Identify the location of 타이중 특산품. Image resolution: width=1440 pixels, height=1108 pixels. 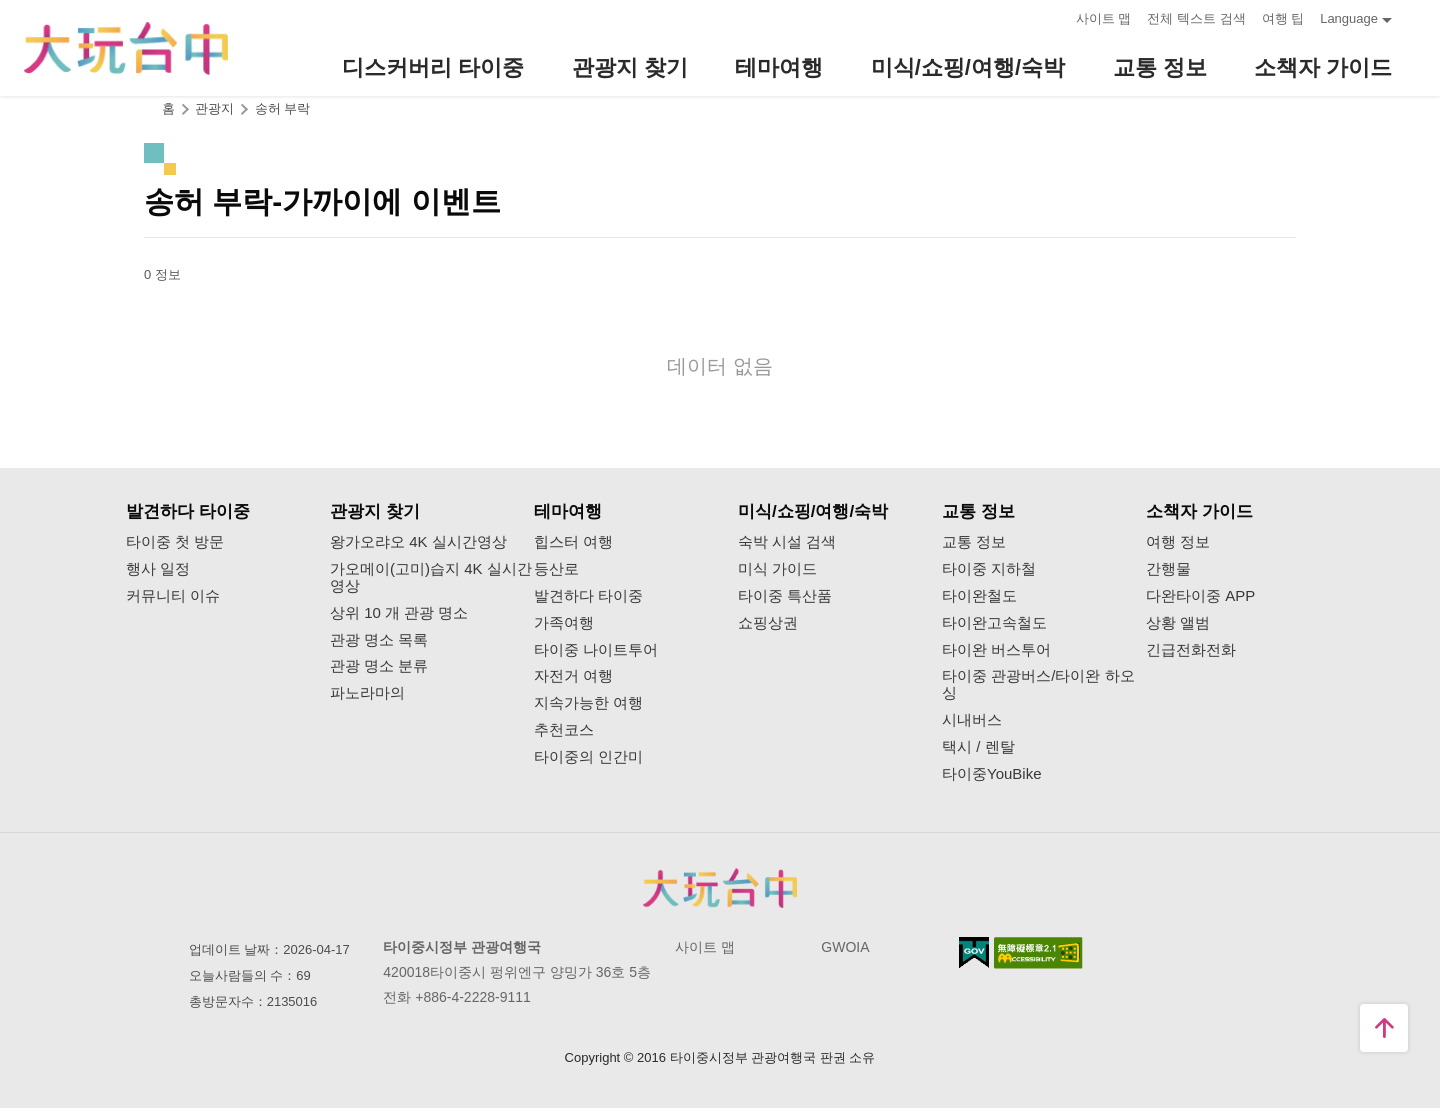
(785, 596).